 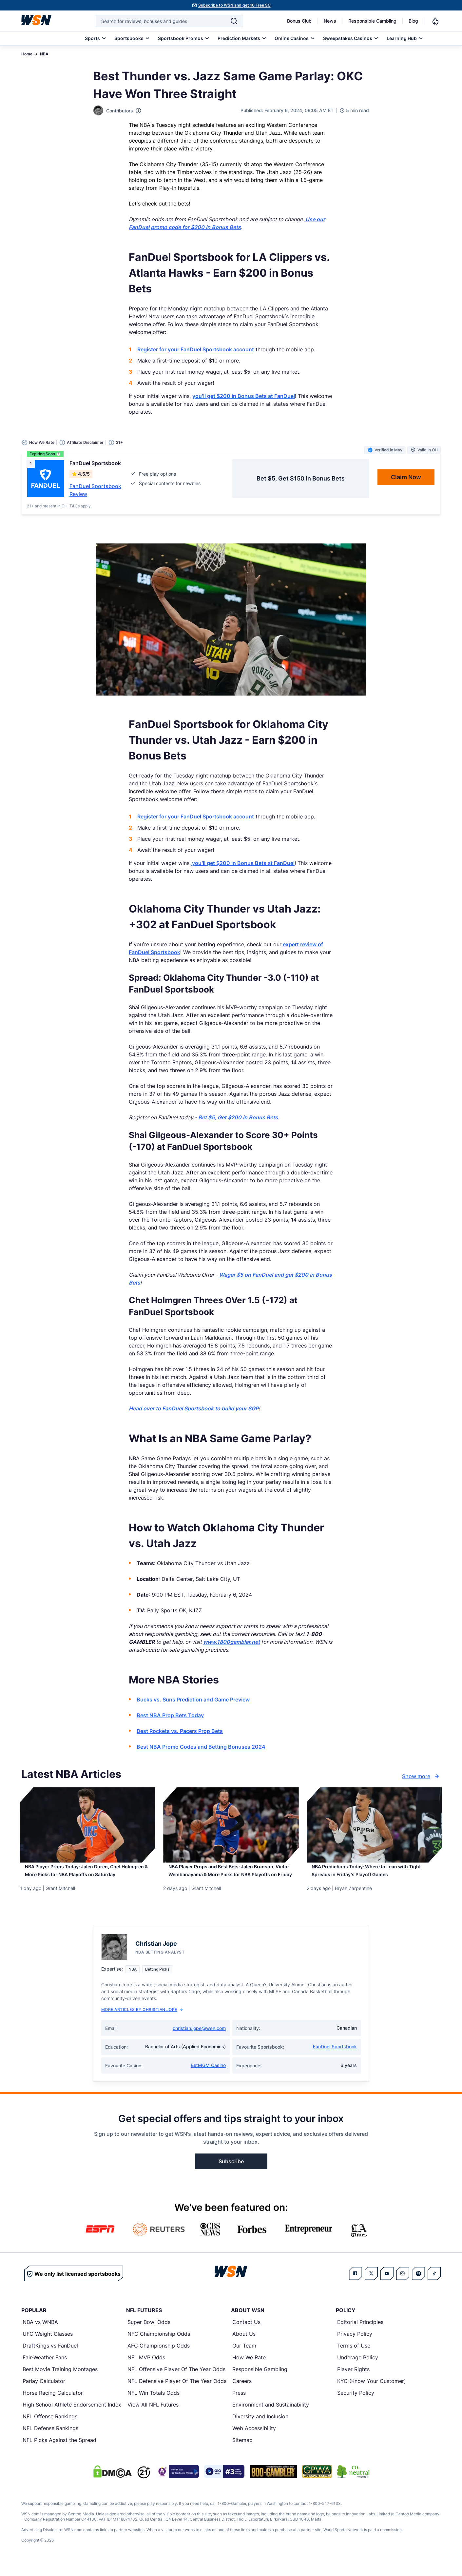 I want to click on NFC Championship Odds, so click(x=158, y=2345).